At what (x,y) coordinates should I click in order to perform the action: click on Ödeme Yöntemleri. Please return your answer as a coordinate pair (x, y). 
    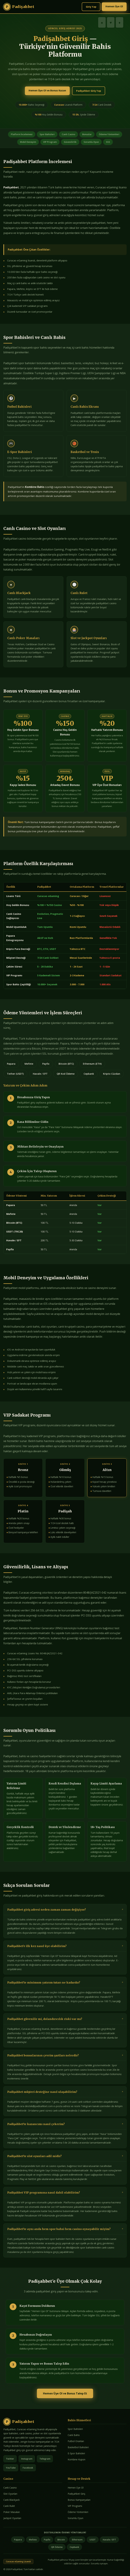
    Looking at the image, I should click on (109, 134).